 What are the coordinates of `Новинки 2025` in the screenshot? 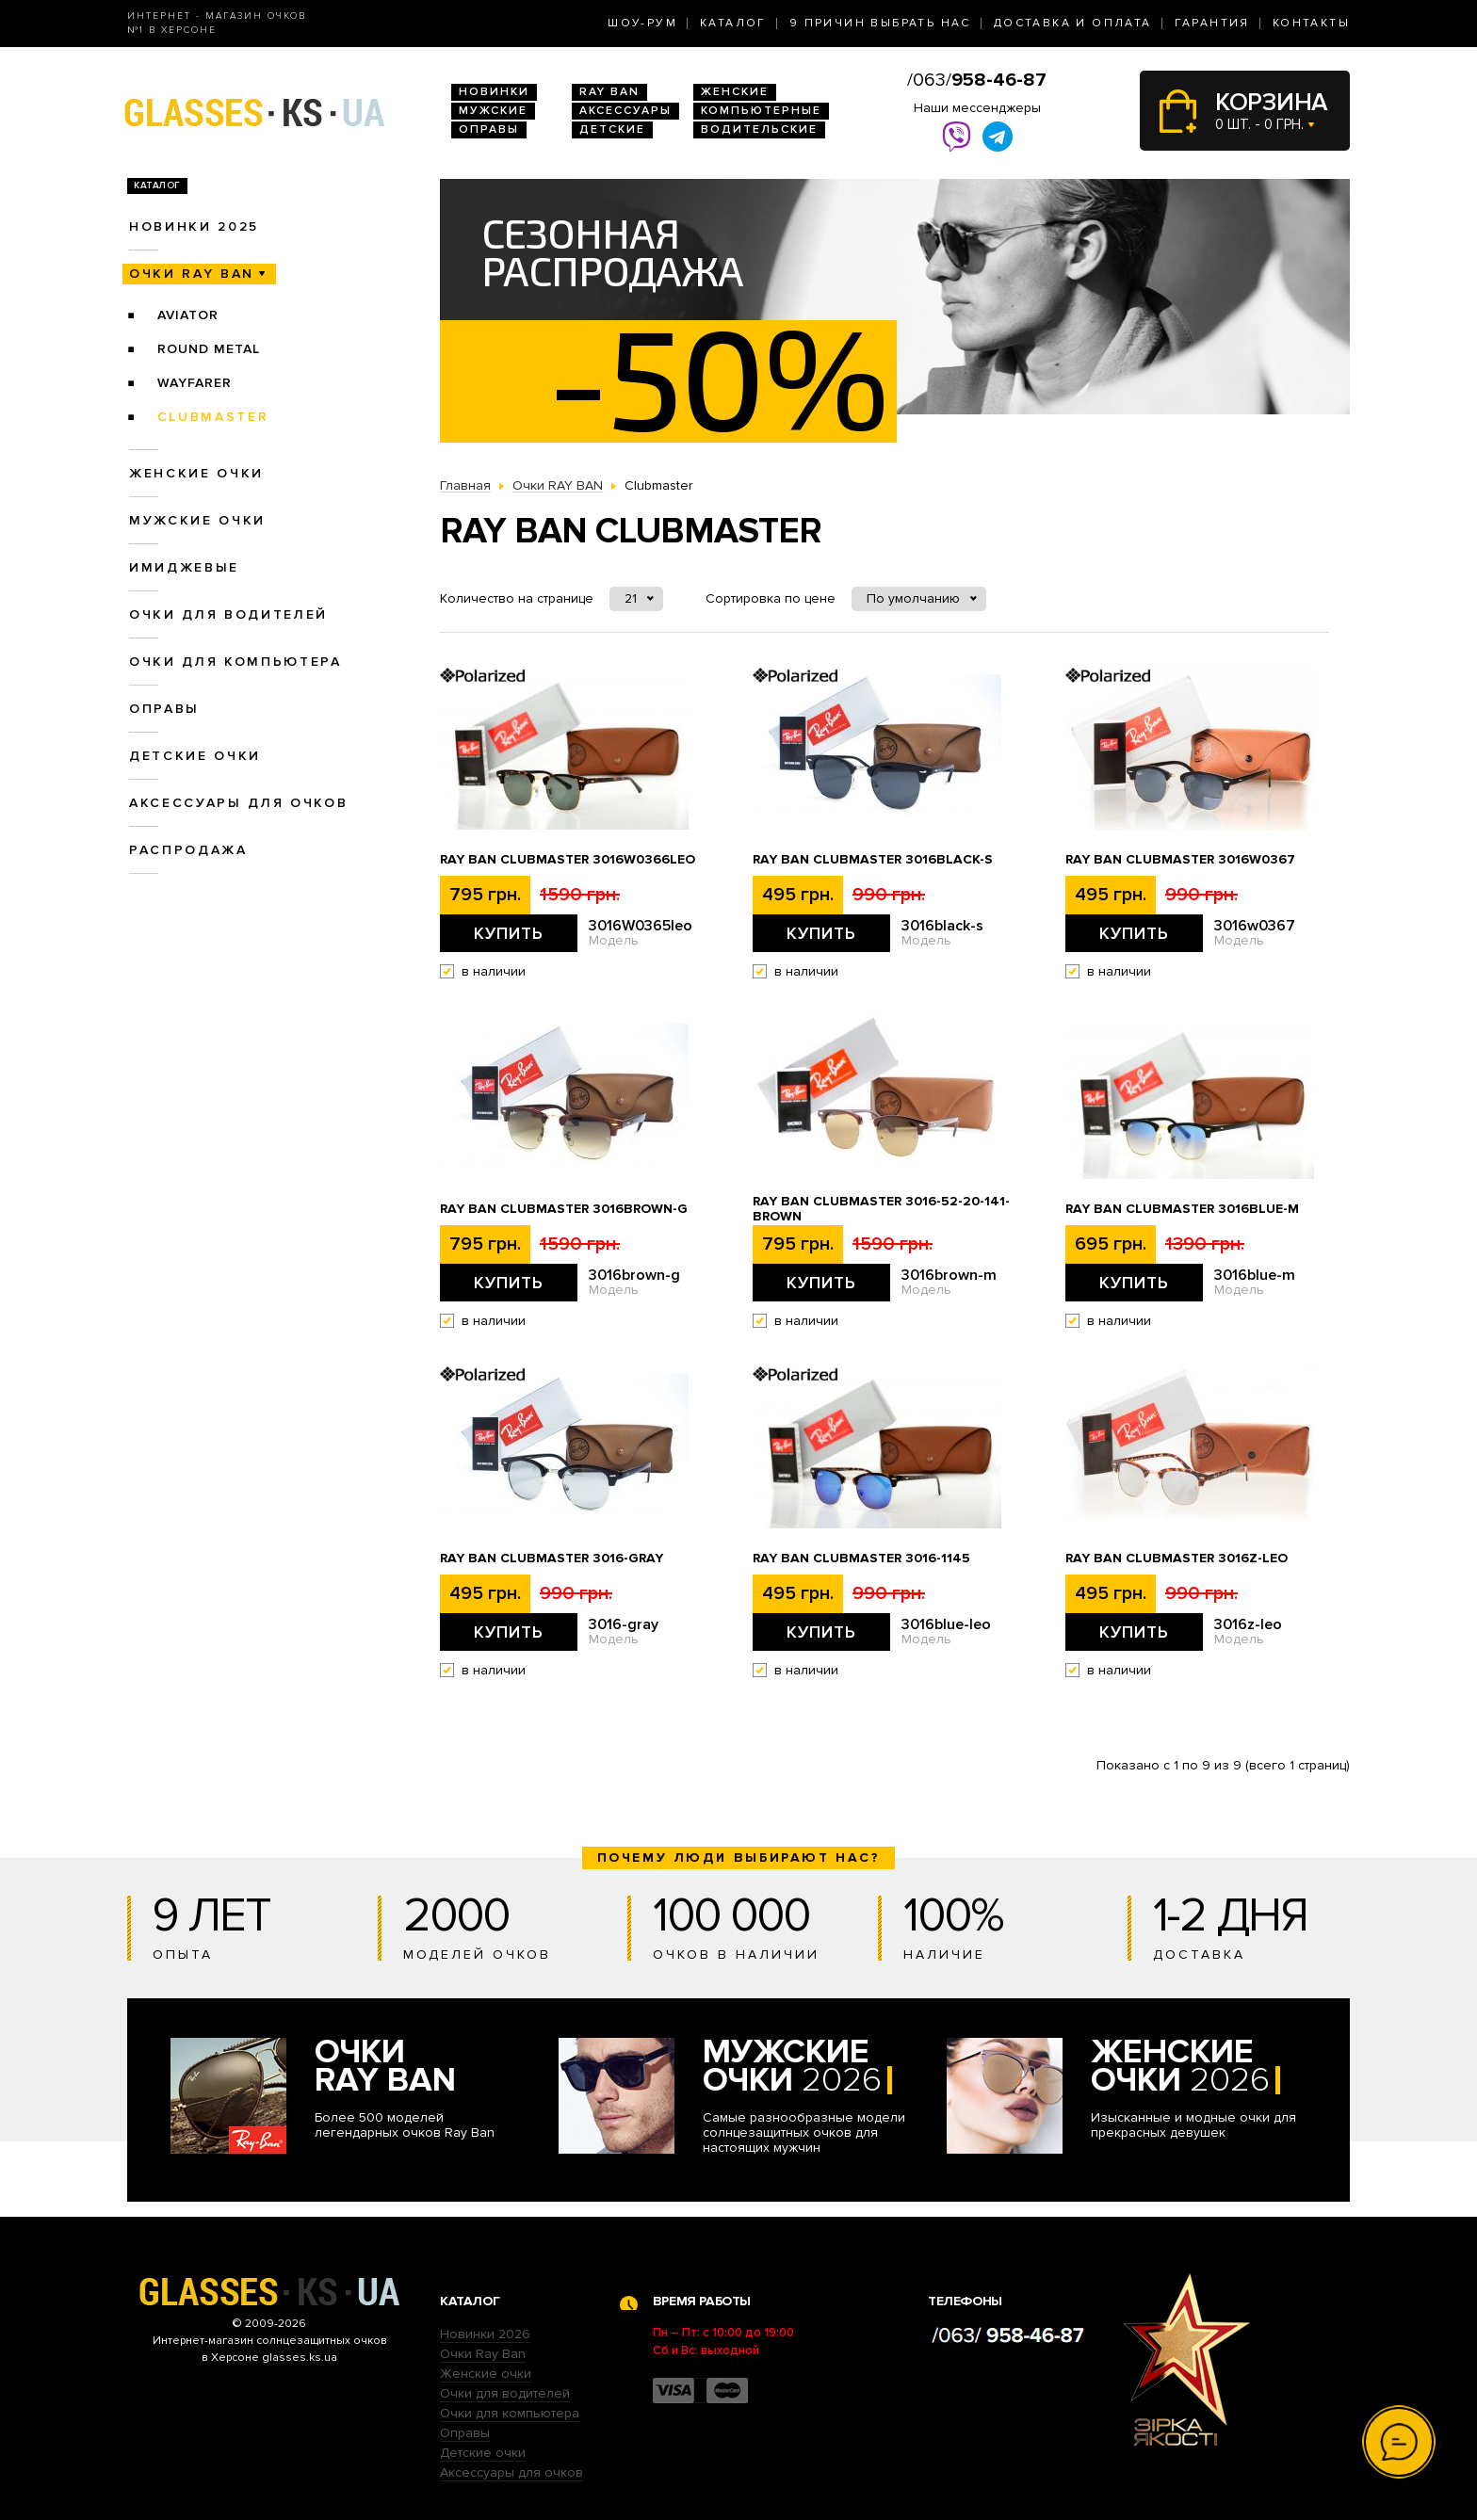 It's located at (194, 226).